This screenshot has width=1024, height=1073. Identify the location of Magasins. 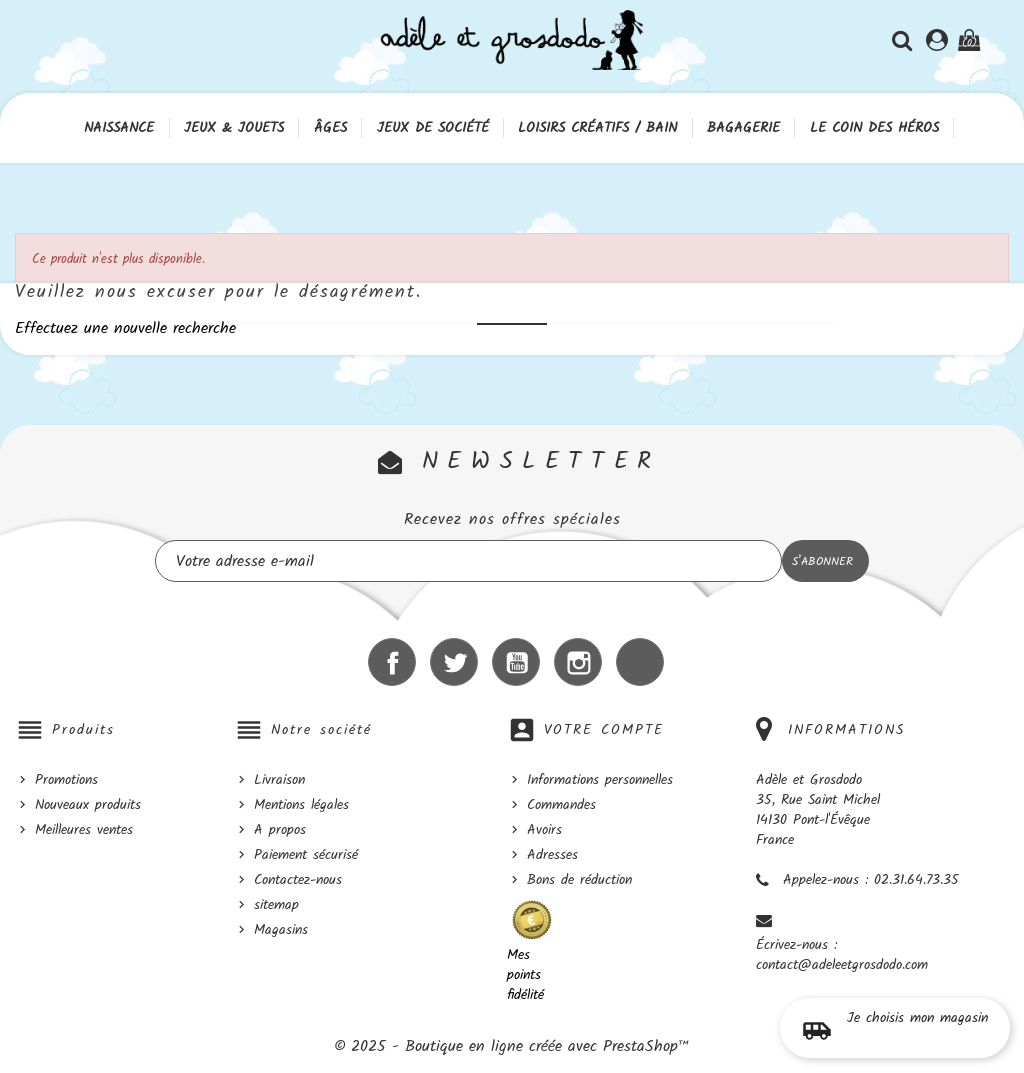
(281, 930).